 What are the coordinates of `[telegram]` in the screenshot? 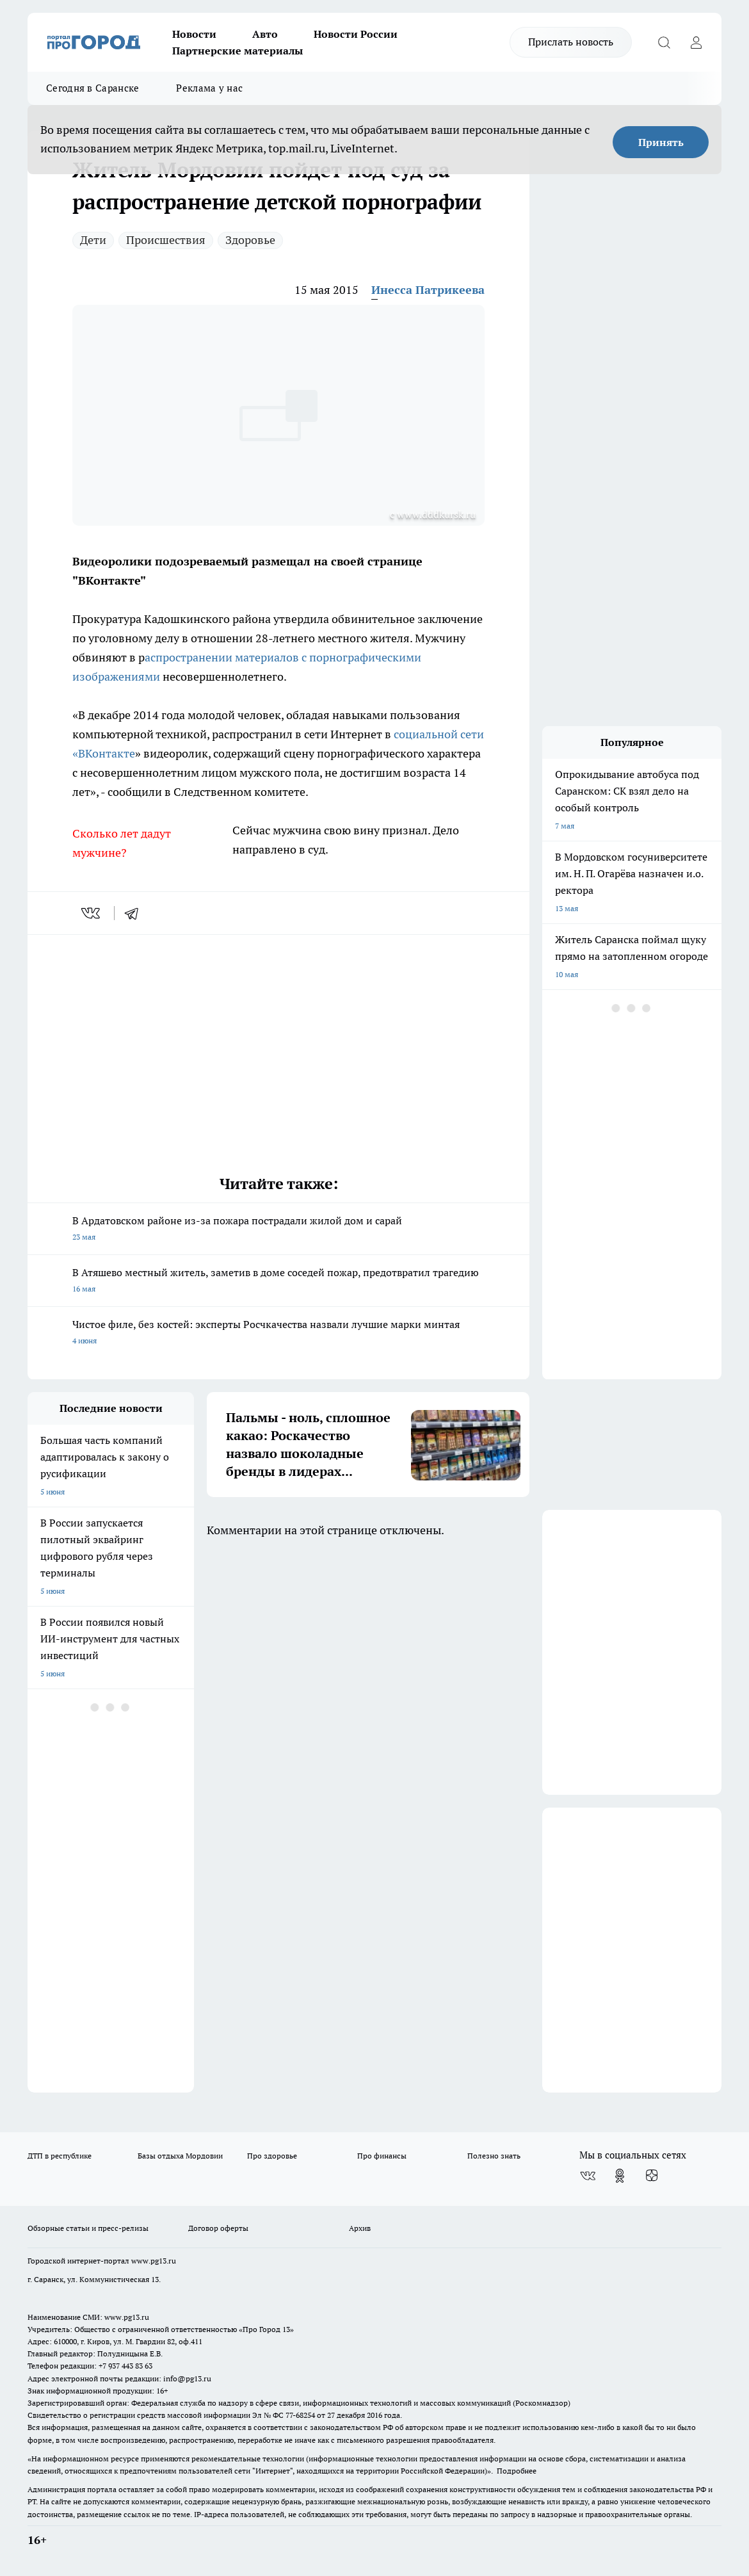 It's located at (136, 913).